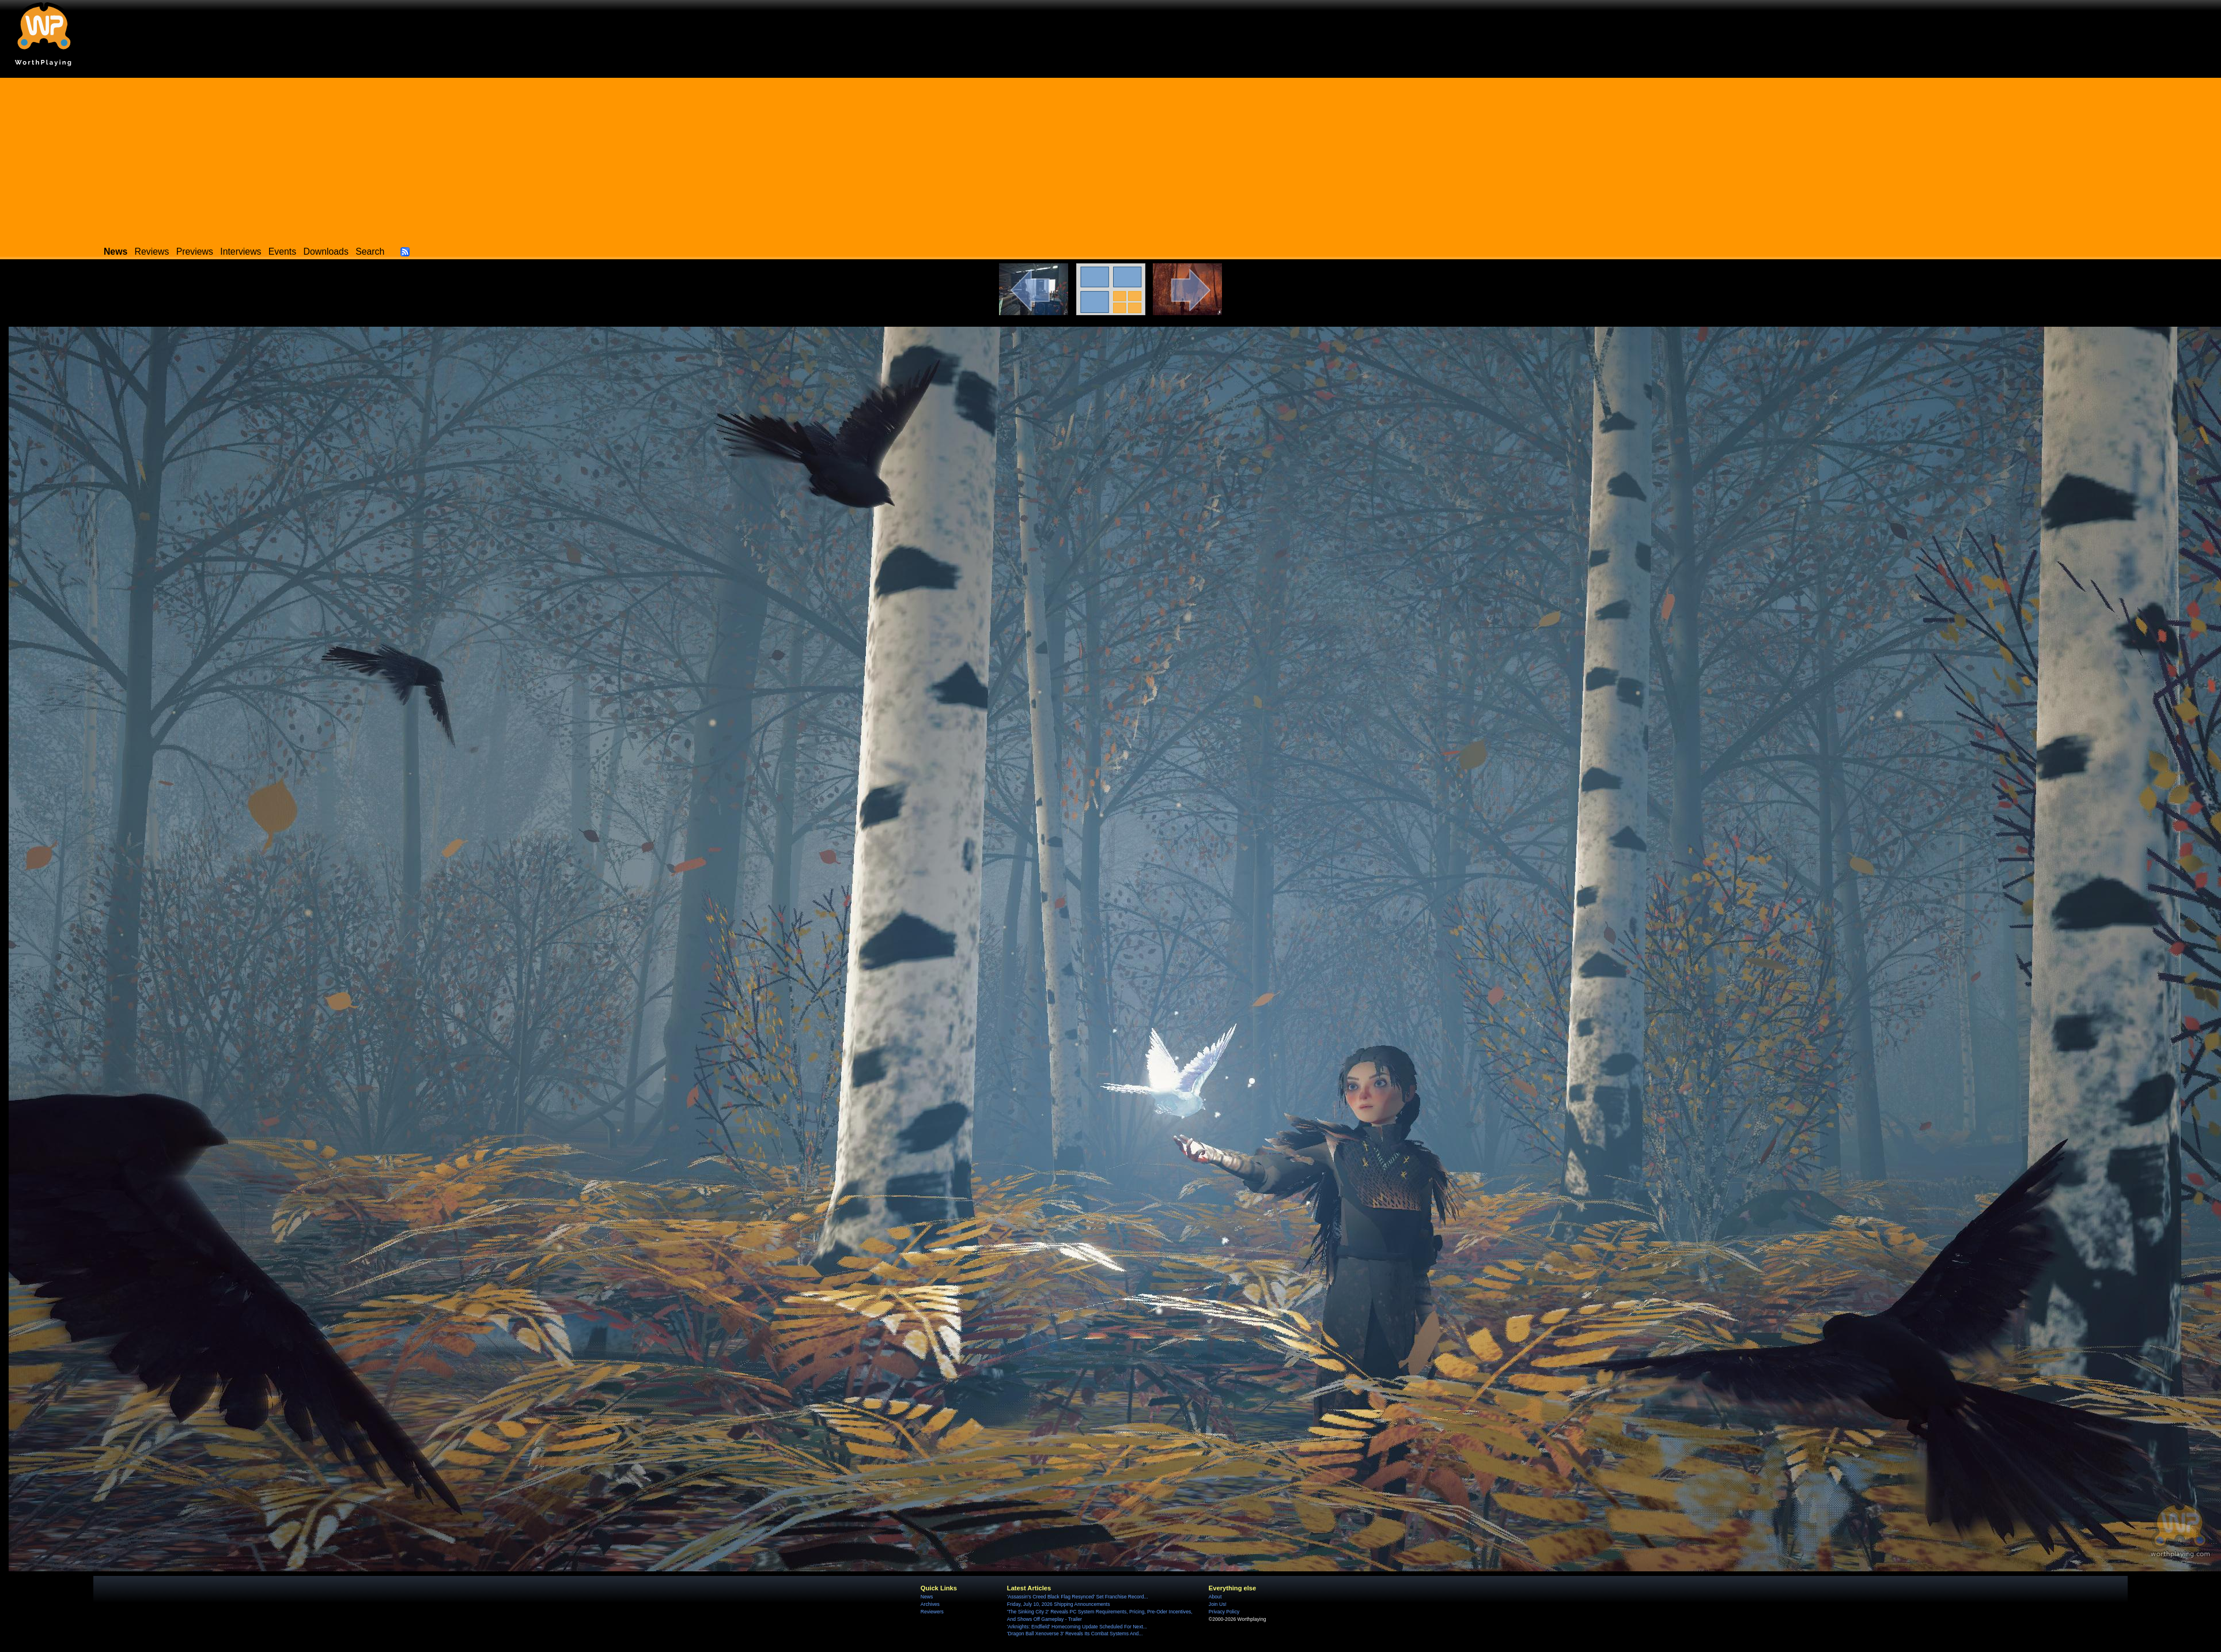 Image resolution: width=2221 pixels, height=1652 pixels. I want to click on Events, so click(282, 251).